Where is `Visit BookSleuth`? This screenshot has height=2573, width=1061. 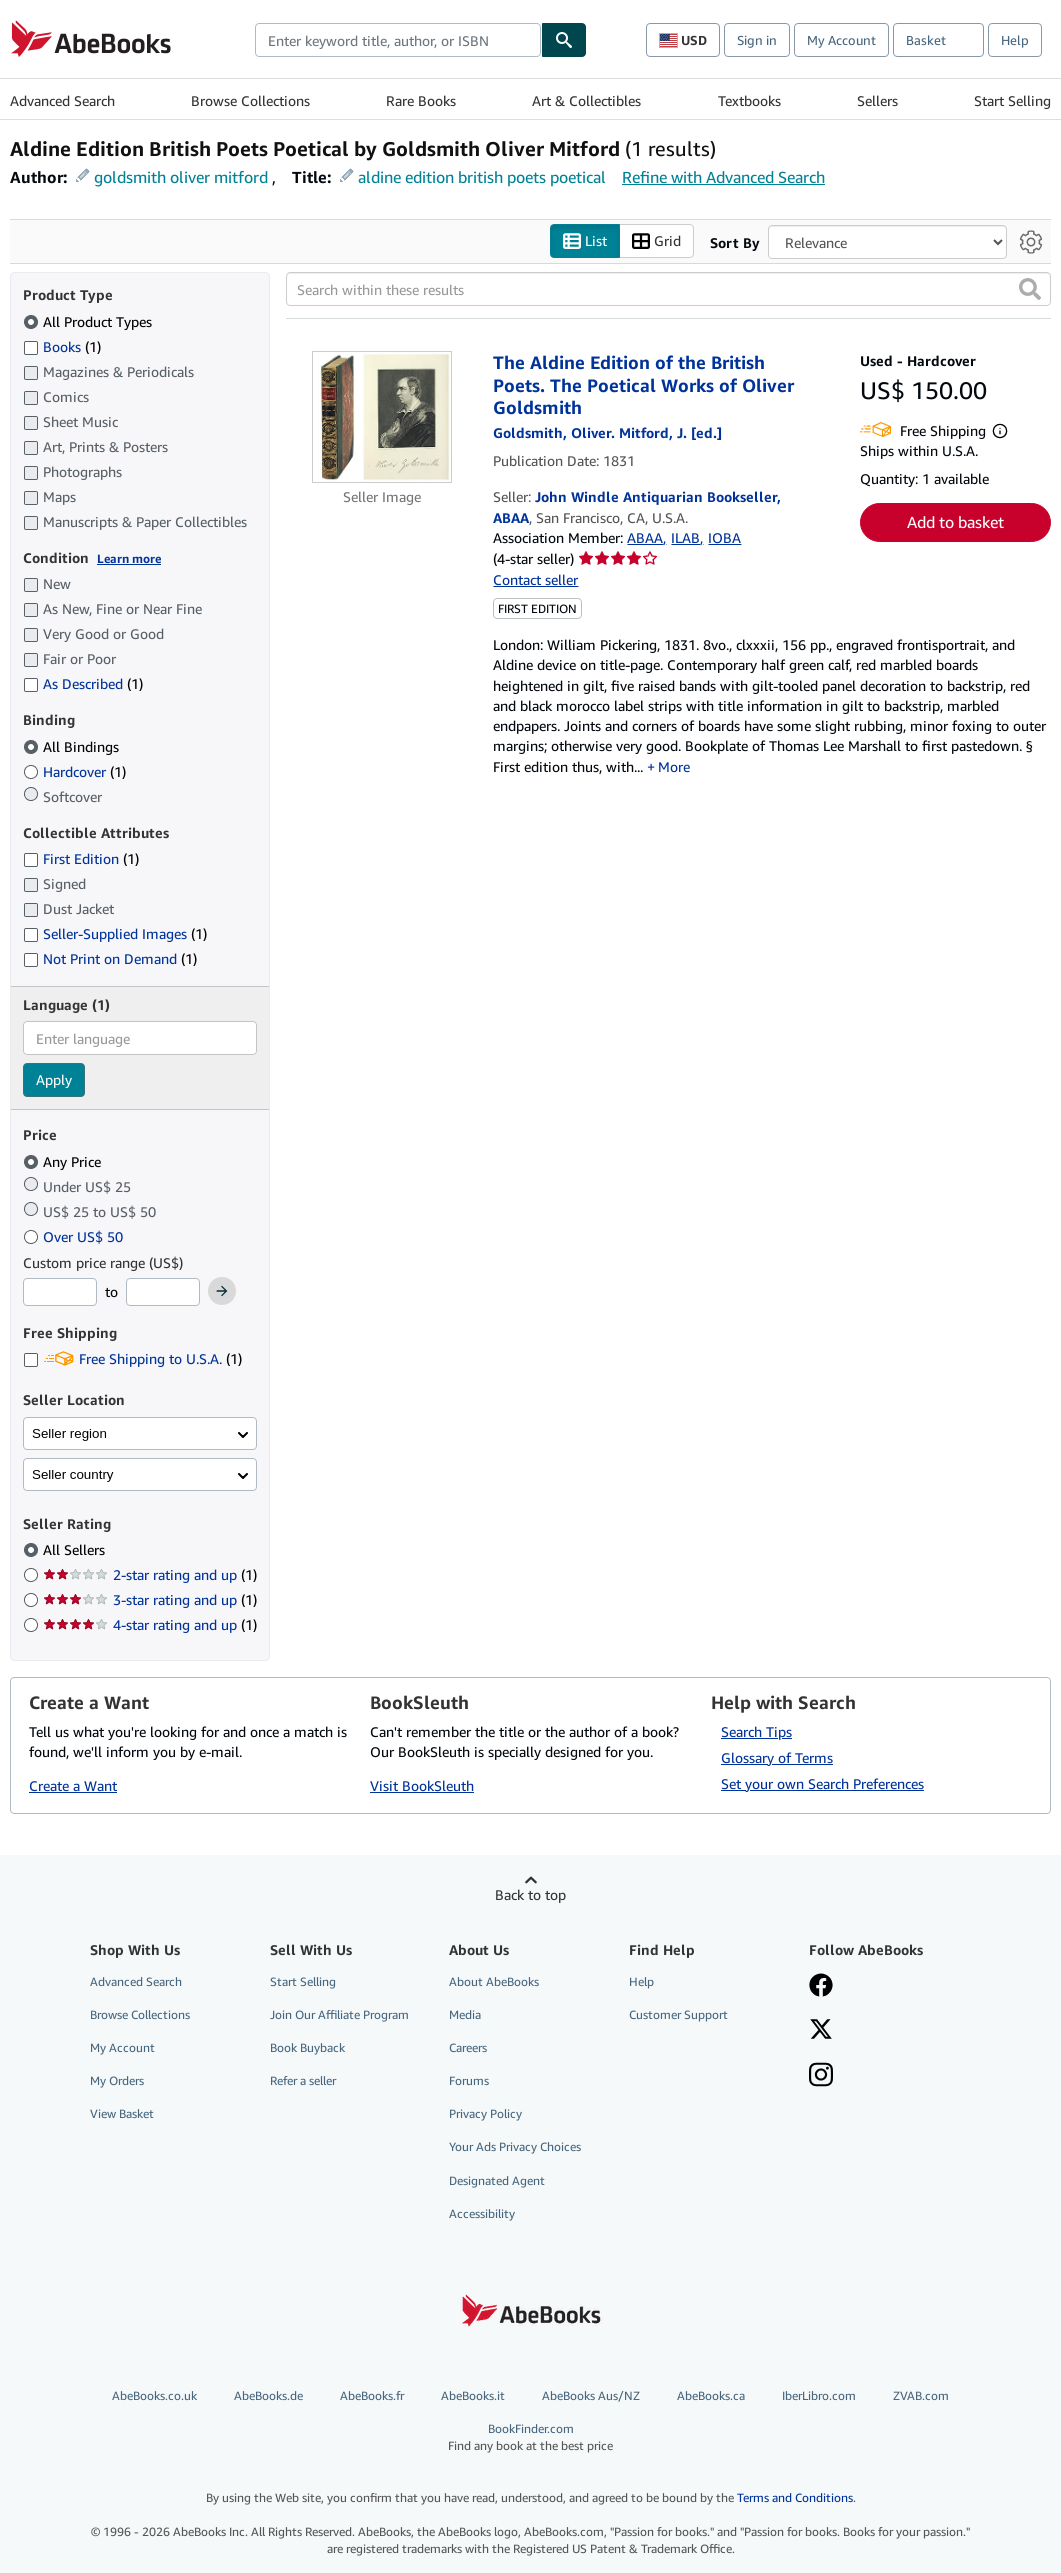 Visit BookSleuth is located at coordinates (422, 1785).